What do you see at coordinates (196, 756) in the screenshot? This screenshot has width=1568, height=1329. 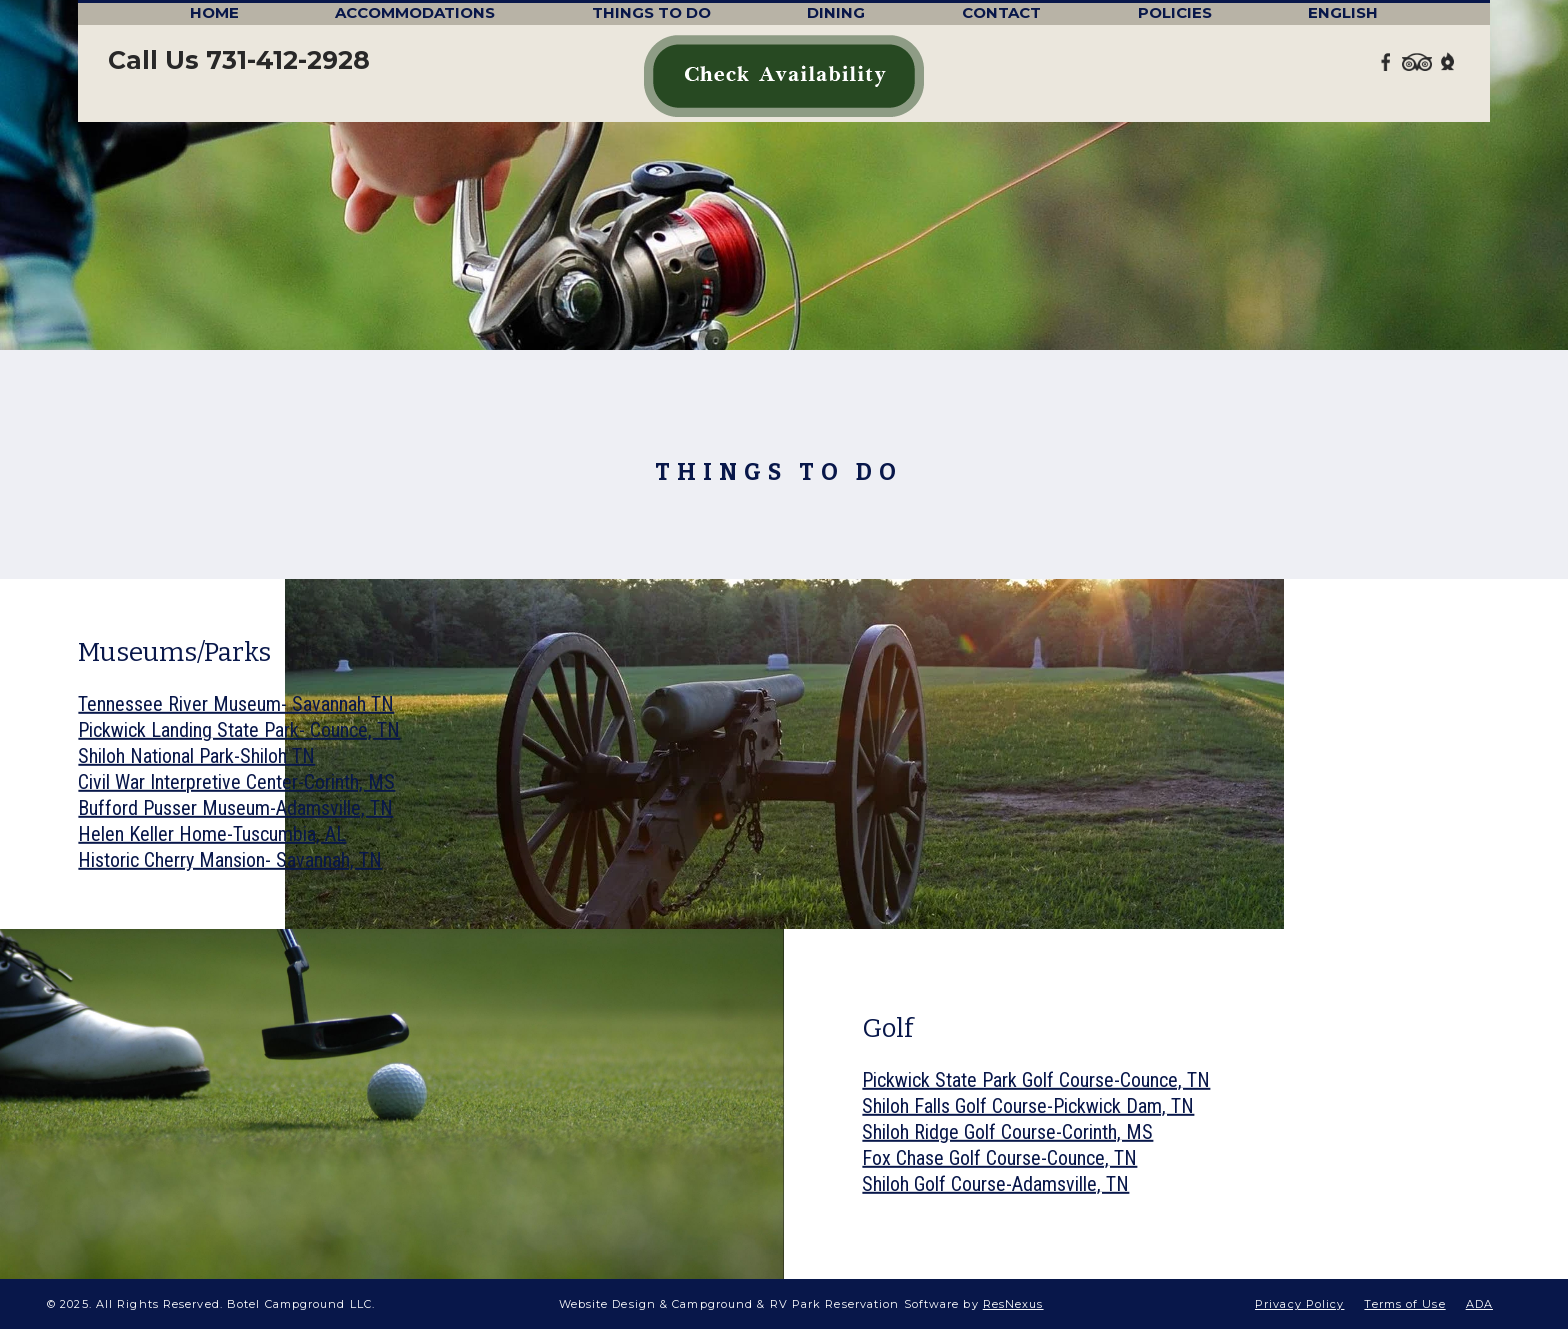 I see `Shiloh National Park-Shiloh TN` at bounding box center [196, 756].